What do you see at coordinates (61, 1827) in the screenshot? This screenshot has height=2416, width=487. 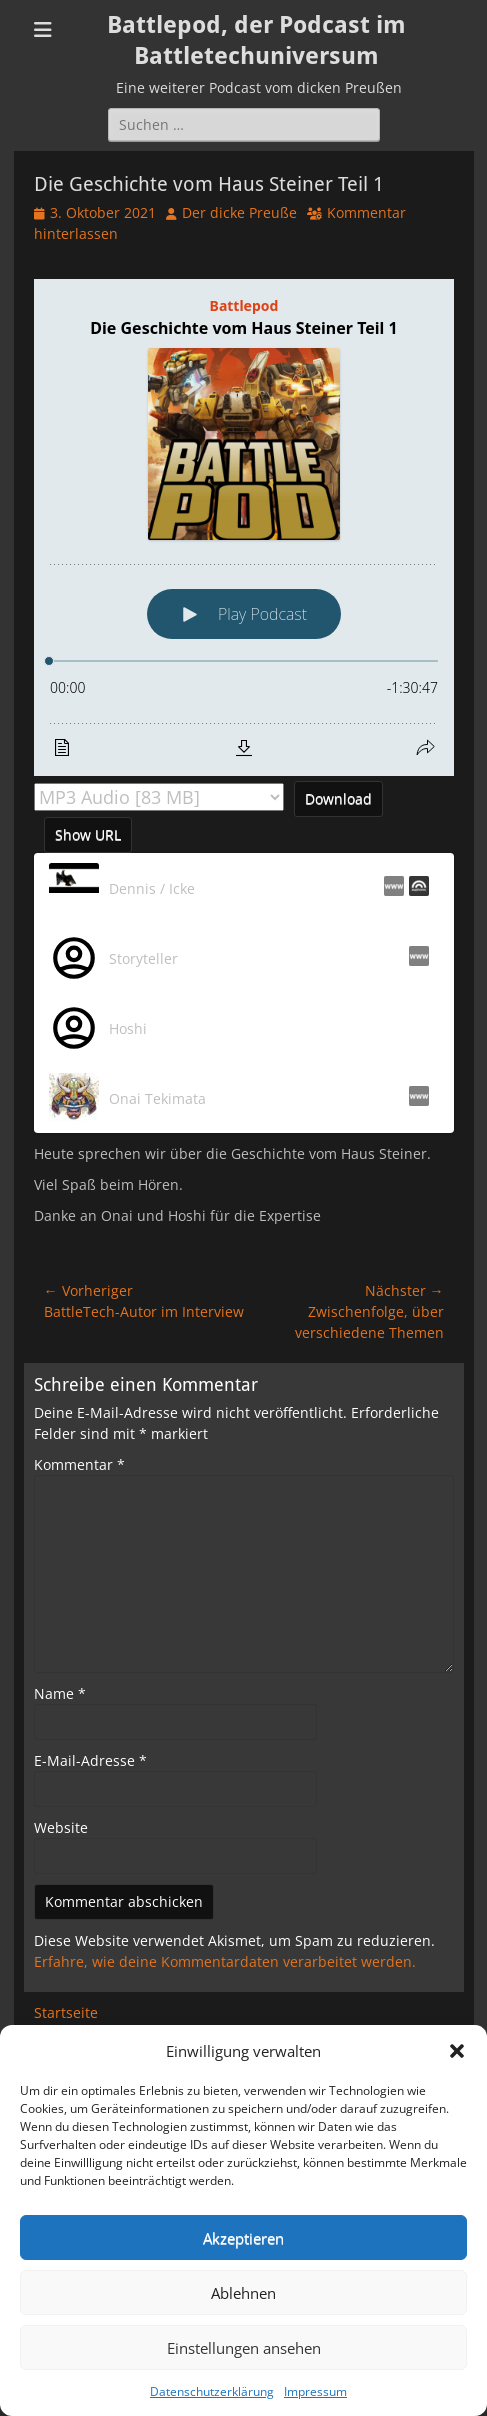 I see `Website` at bounding box center [61, 1827].